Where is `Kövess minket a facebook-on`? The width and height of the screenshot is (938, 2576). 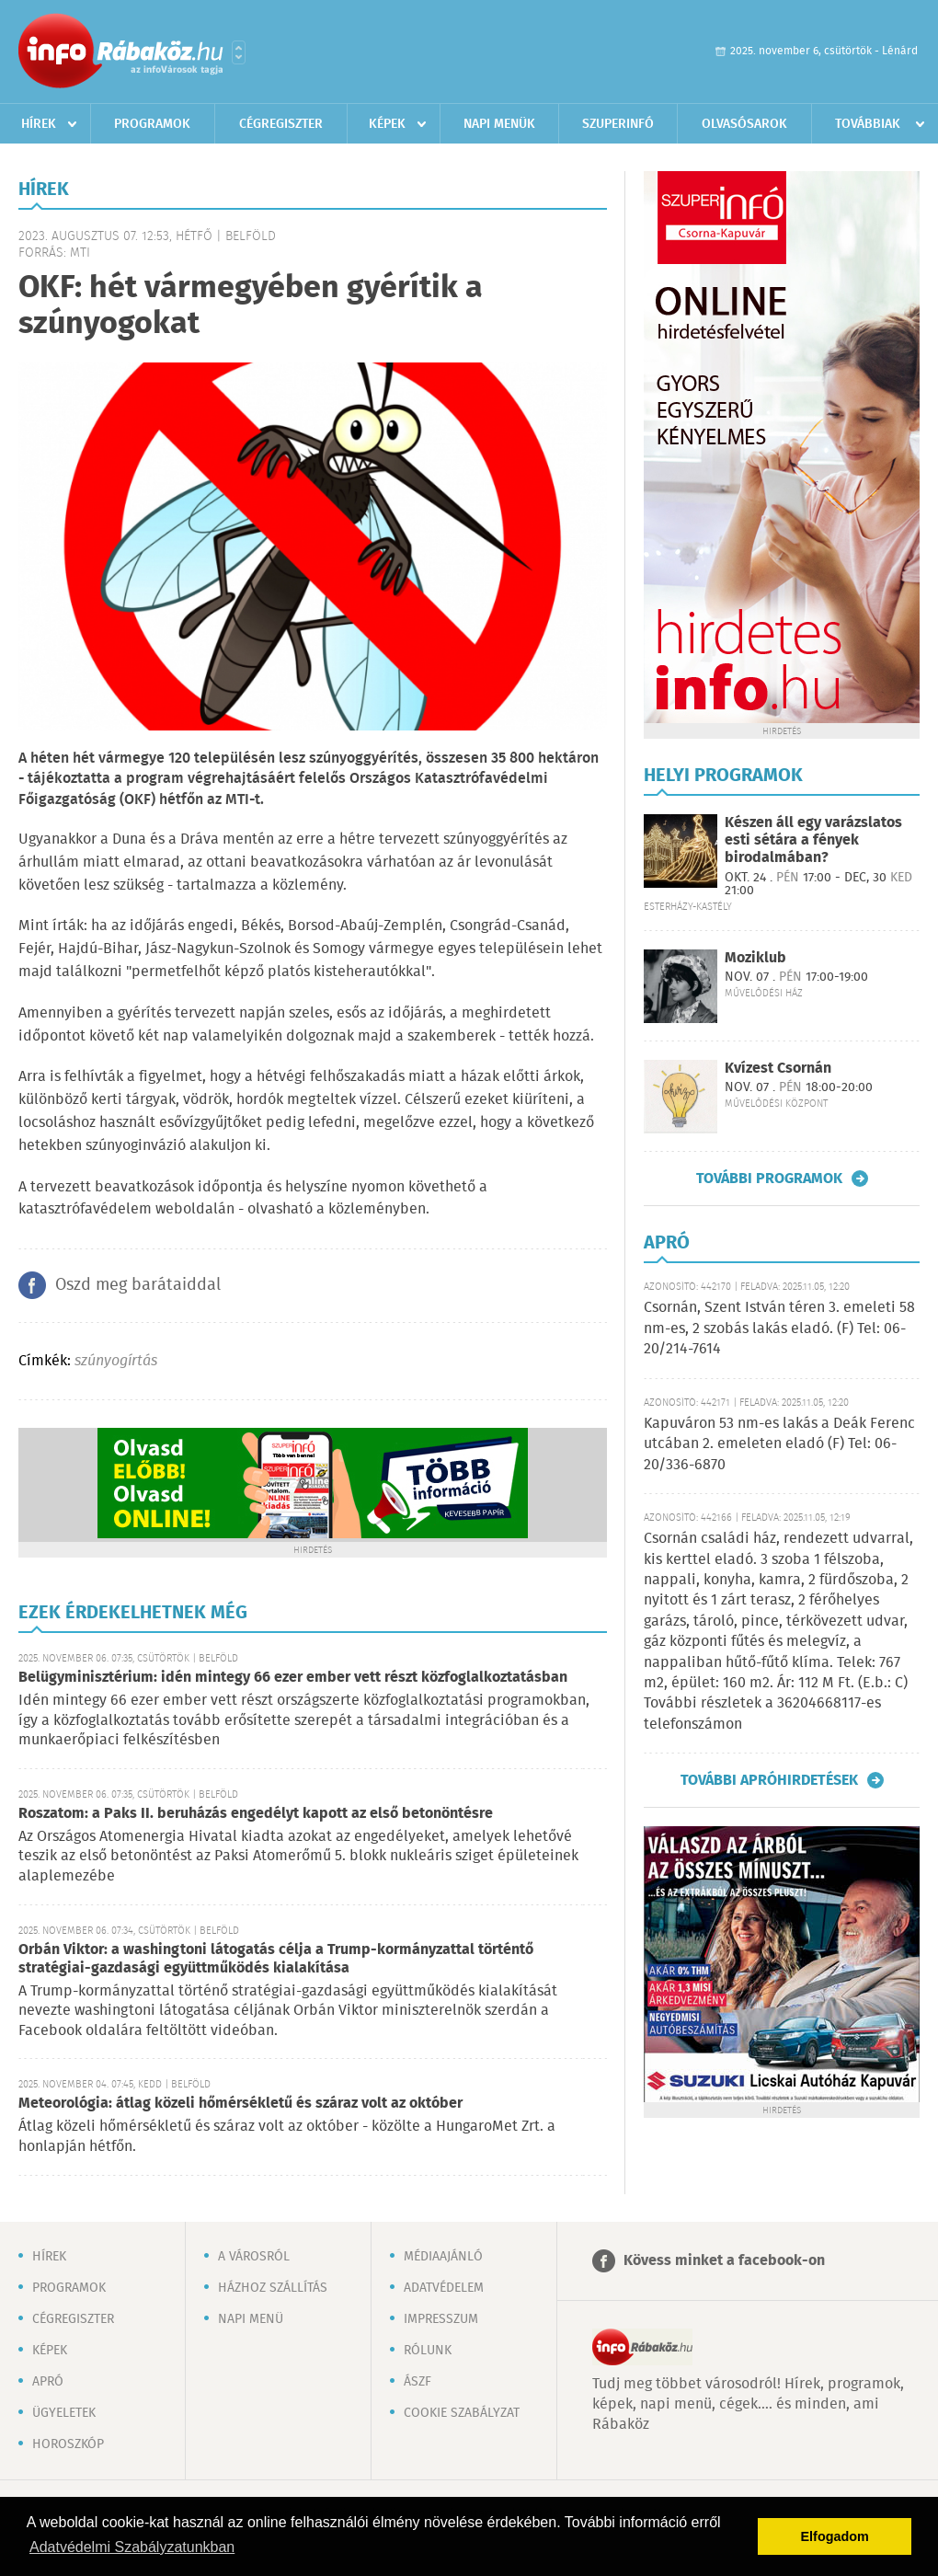 Kövess minket a facebook-on is located at coordinates (724, 2260).